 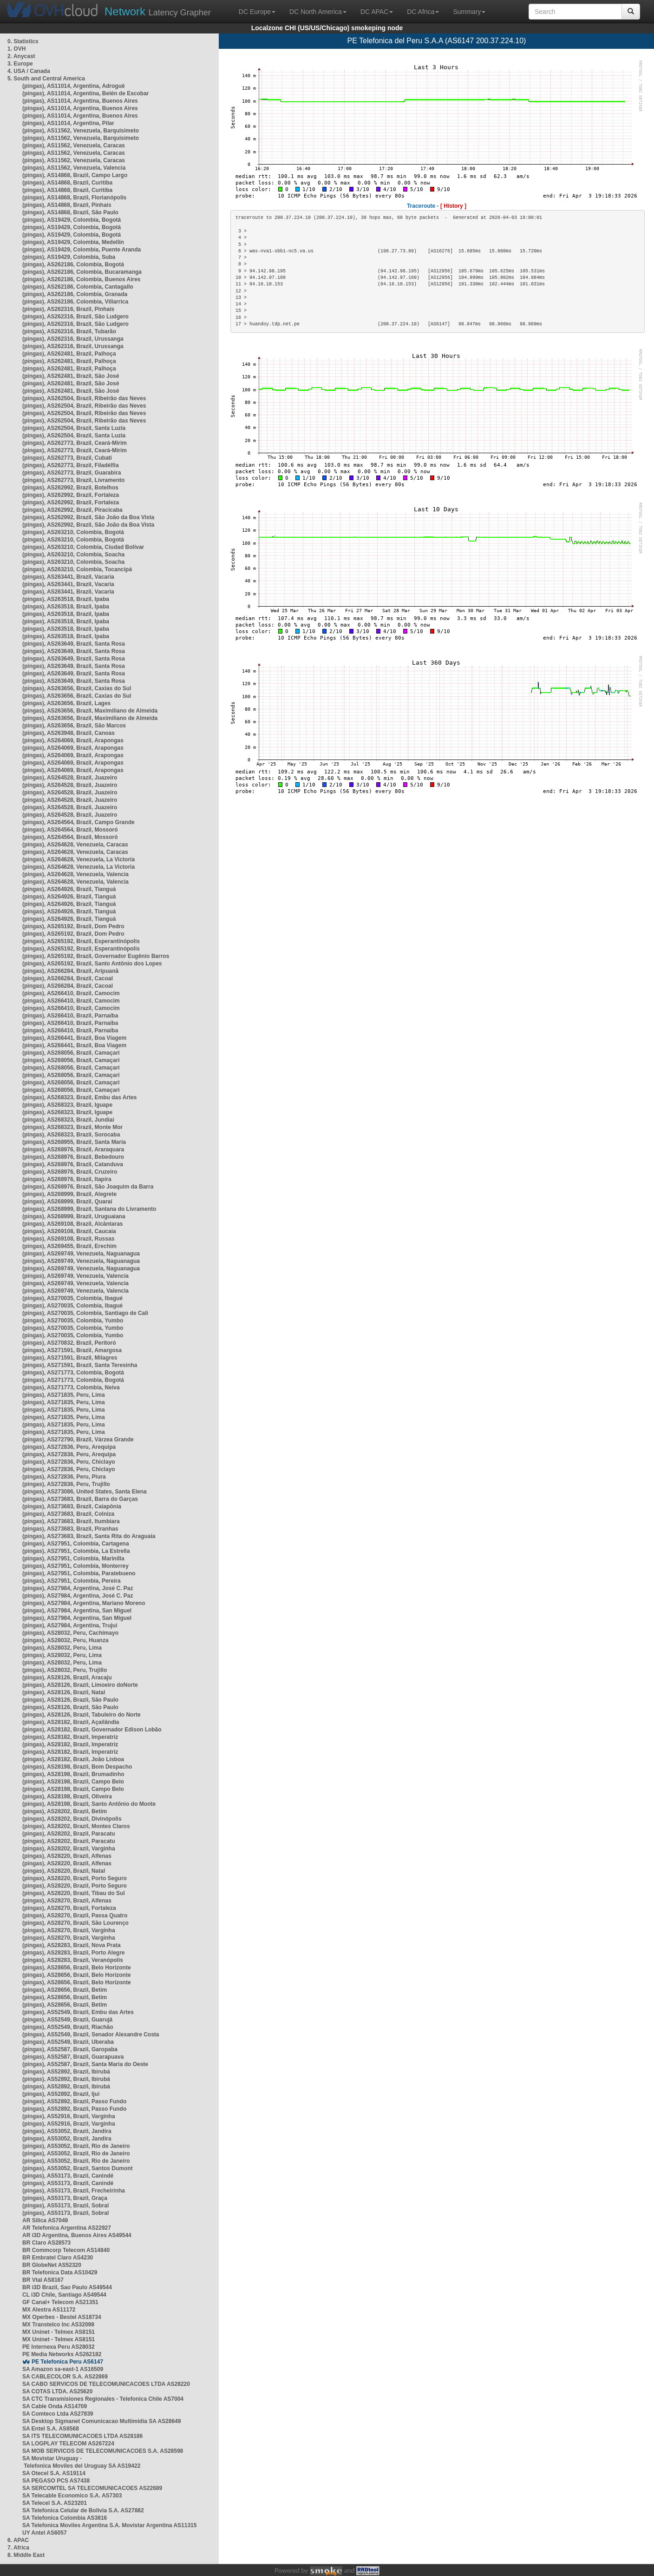 What do you see at coordinates (74, 725) in the screenshot?
I see `(pingas), AS263656, Brazil, São Marcos` at bounding box center [74, 725].